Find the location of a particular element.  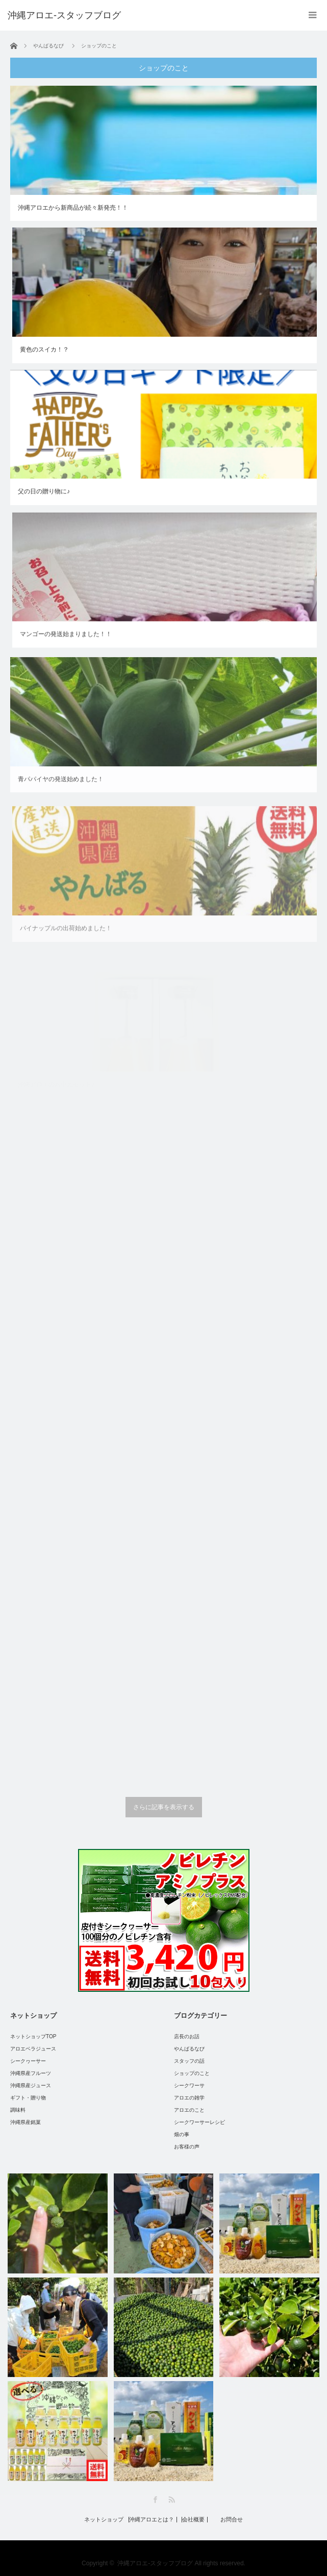

マンゴーの発送始まりました！！ is located at coordinates (66, 638).